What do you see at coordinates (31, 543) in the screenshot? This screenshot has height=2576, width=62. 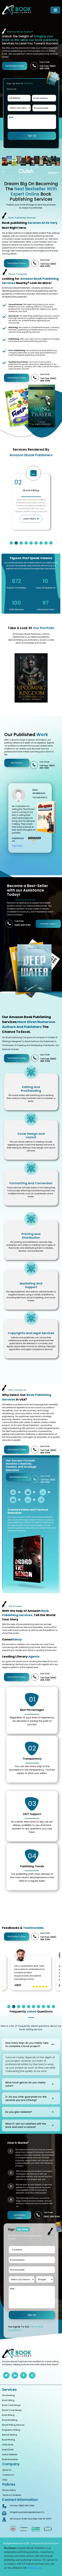 I see `5 [tab]` at bounding box center [31, 543].